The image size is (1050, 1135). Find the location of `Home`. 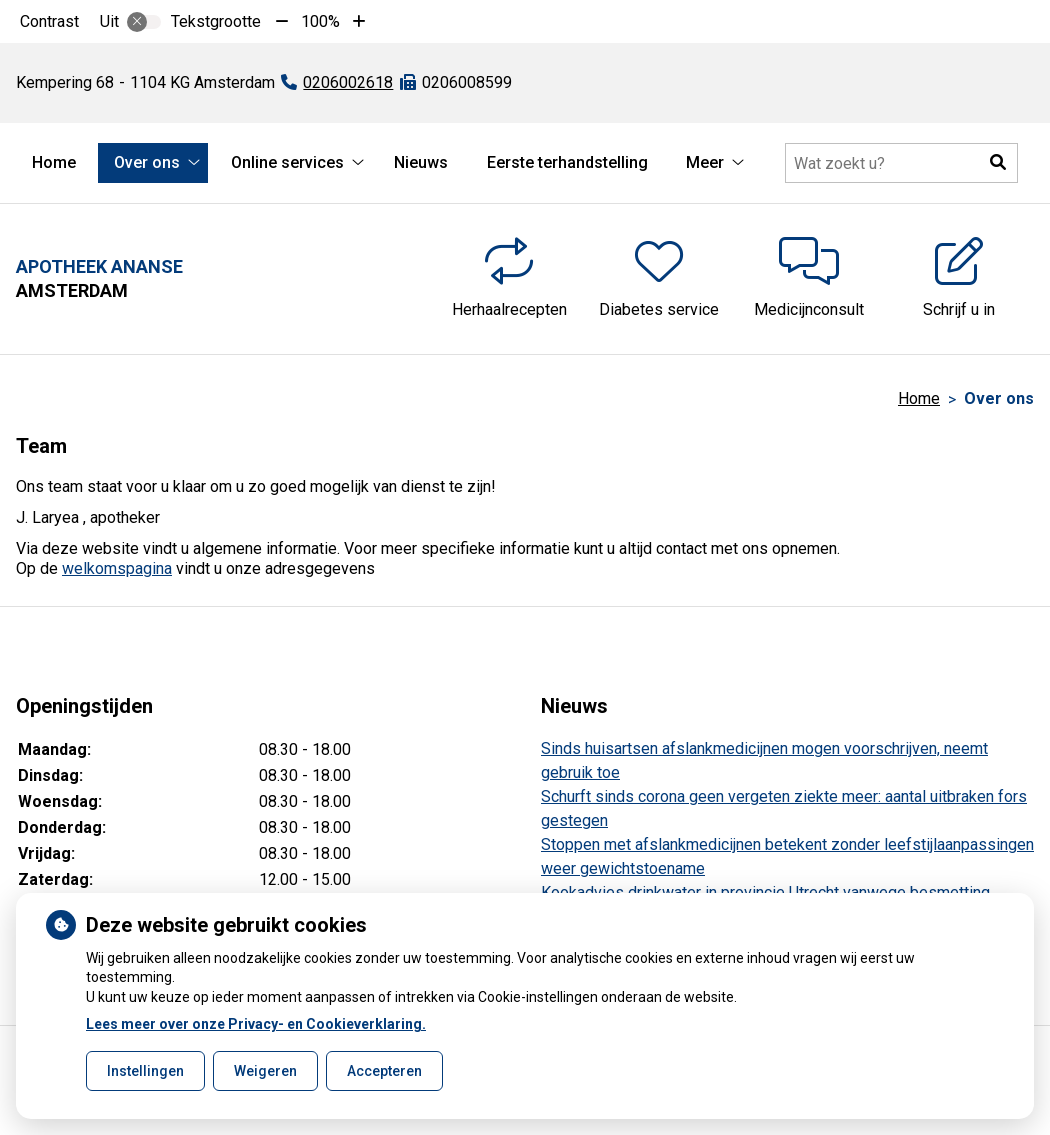

Home is located at coordinates (54, 162).